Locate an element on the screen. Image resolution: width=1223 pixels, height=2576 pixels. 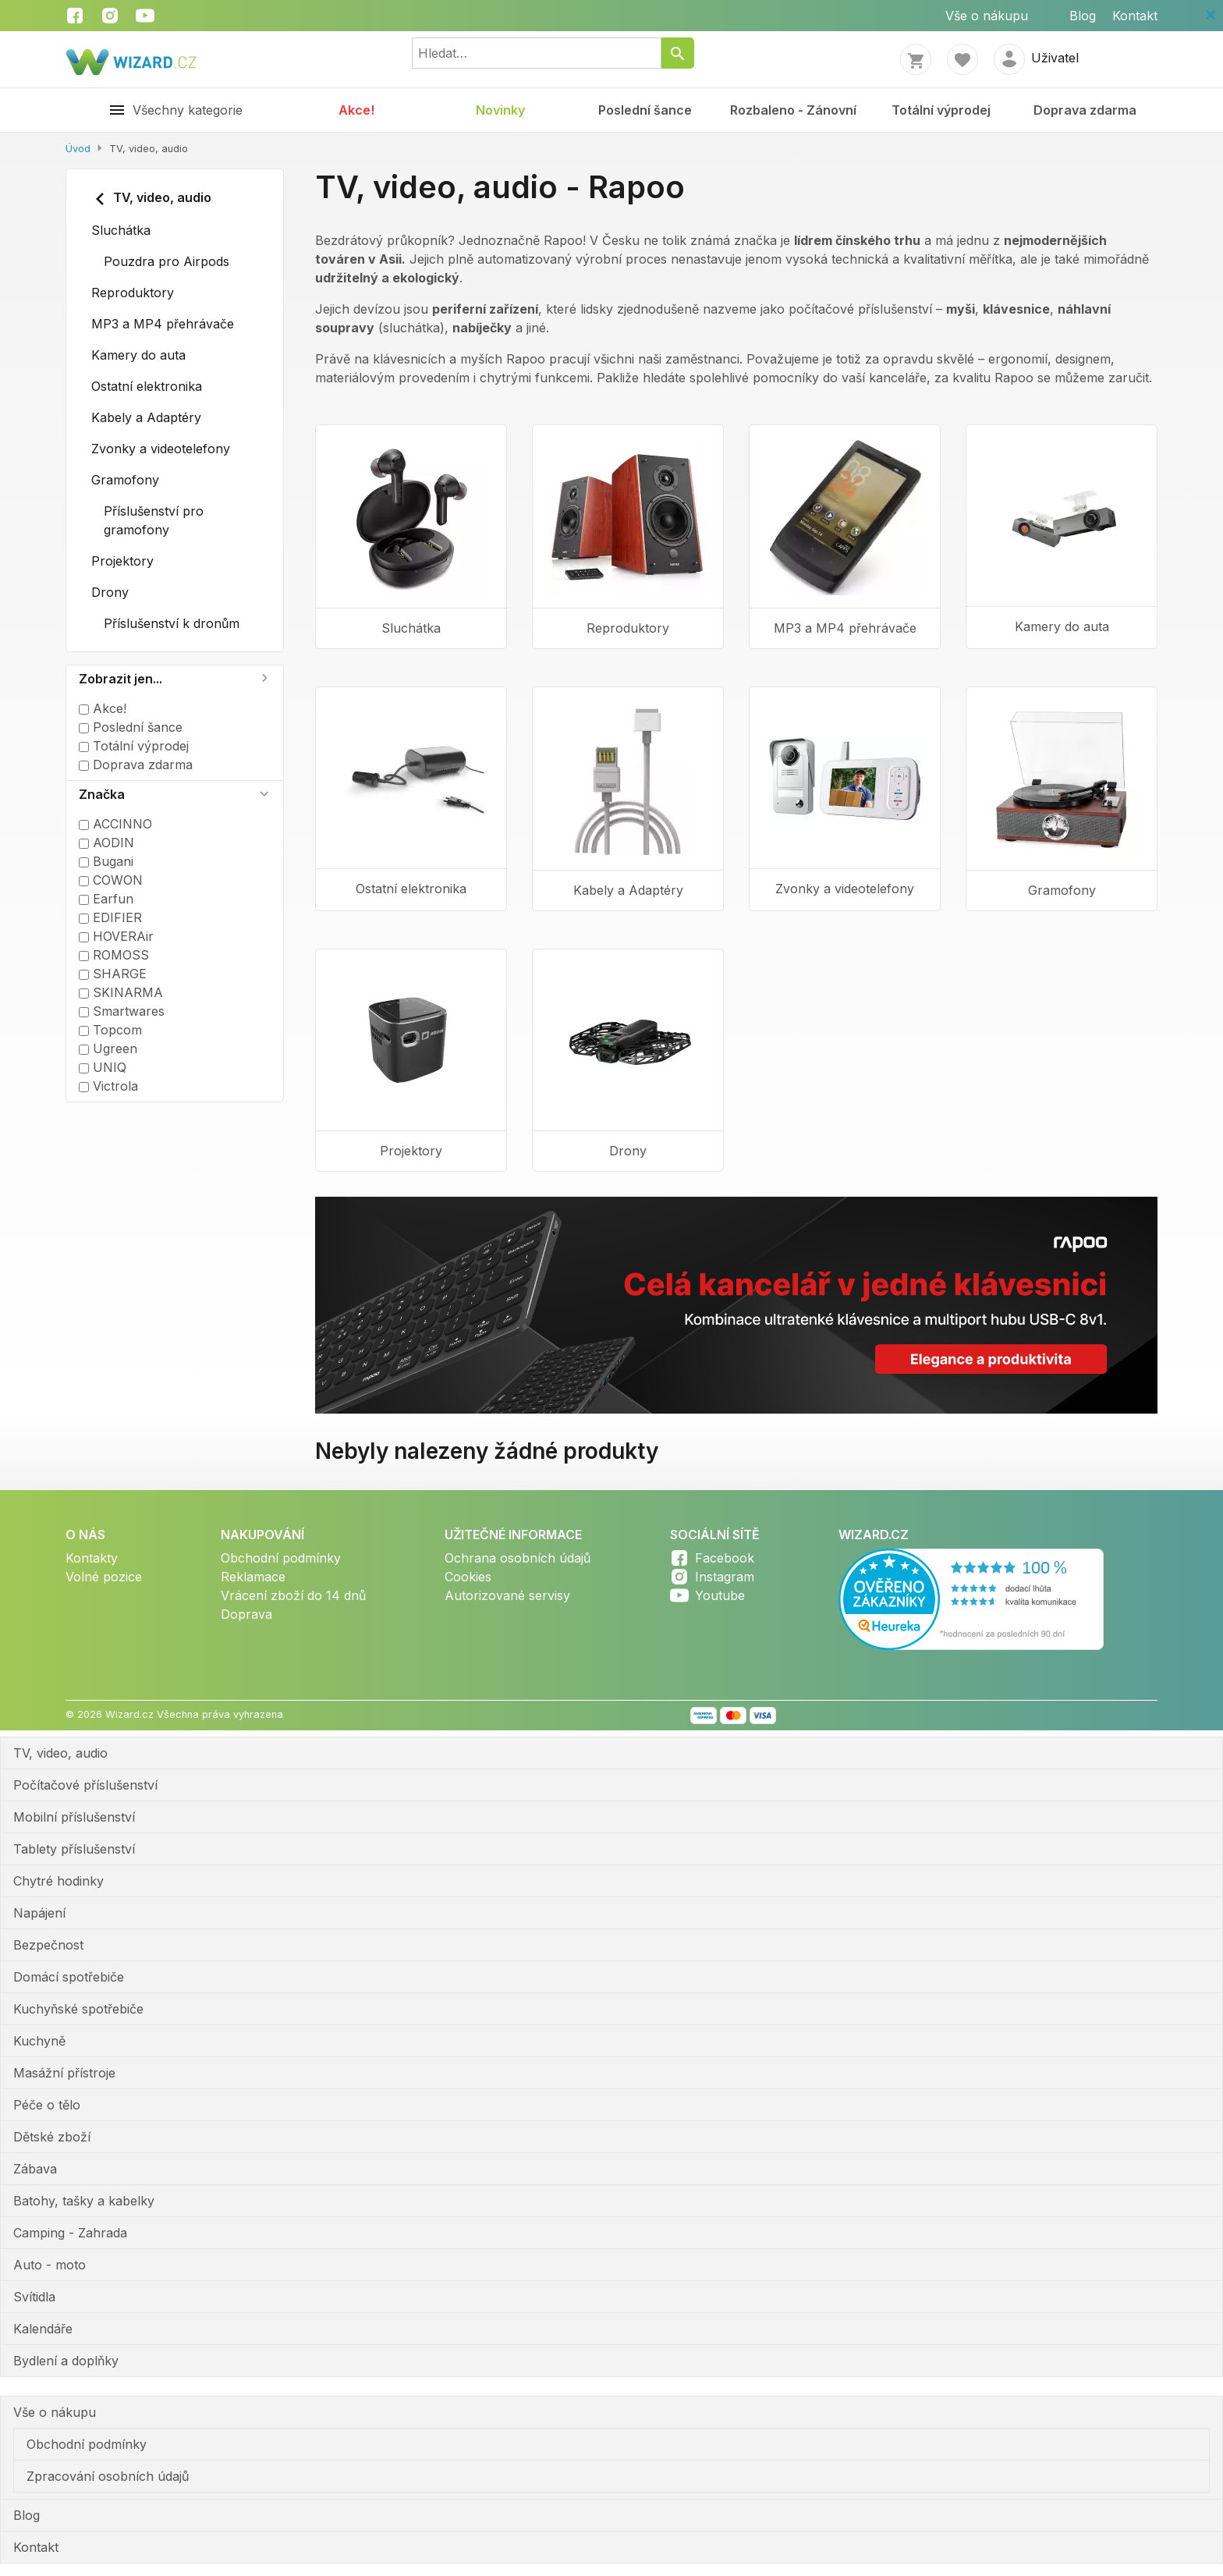
Ochrana osobních údajů is located at coordinates (517, 1558).